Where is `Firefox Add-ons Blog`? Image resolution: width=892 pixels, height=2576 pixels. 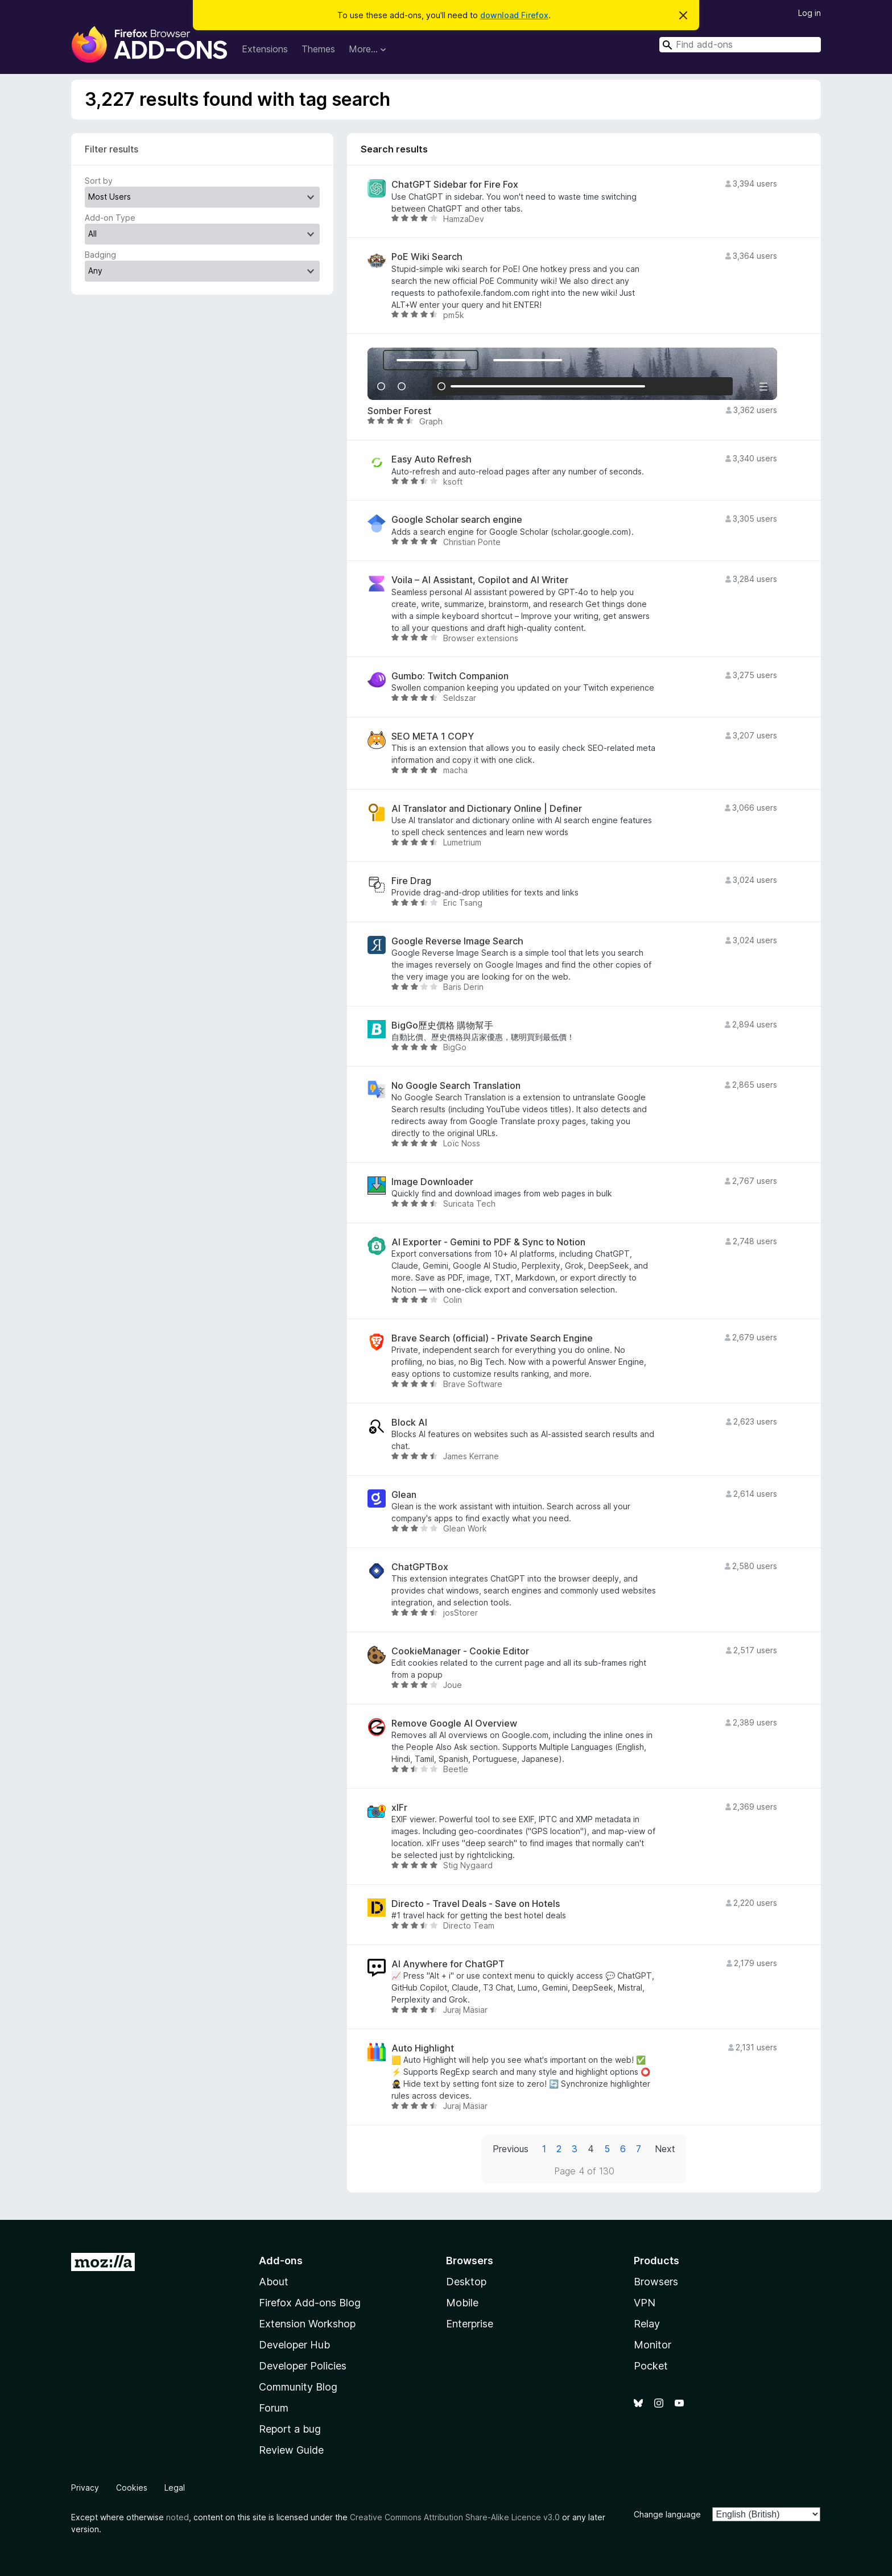 Firefox Add-ons Blog is located at coordinates (310, 2303).